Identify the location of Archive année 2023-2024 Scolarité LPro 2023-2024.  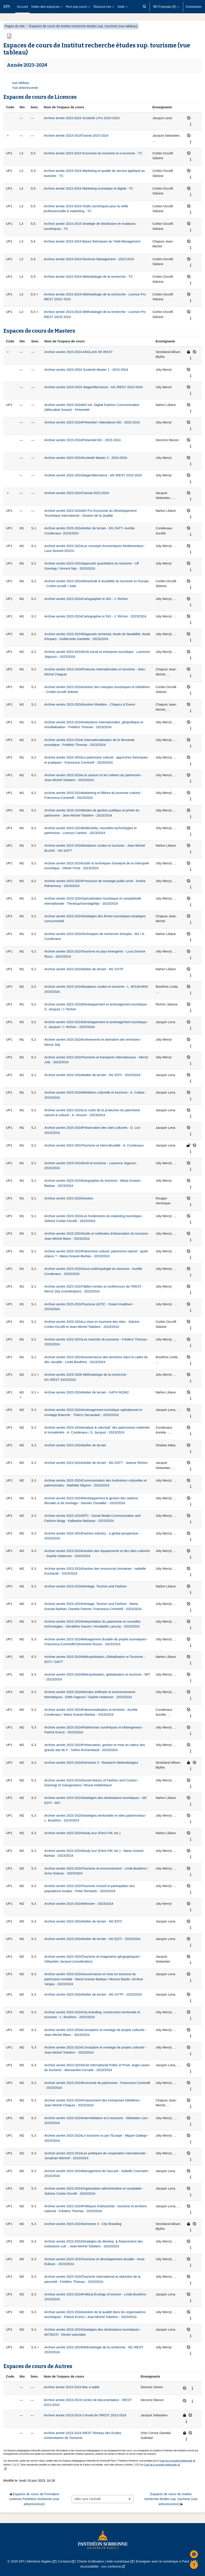
(82, 118).